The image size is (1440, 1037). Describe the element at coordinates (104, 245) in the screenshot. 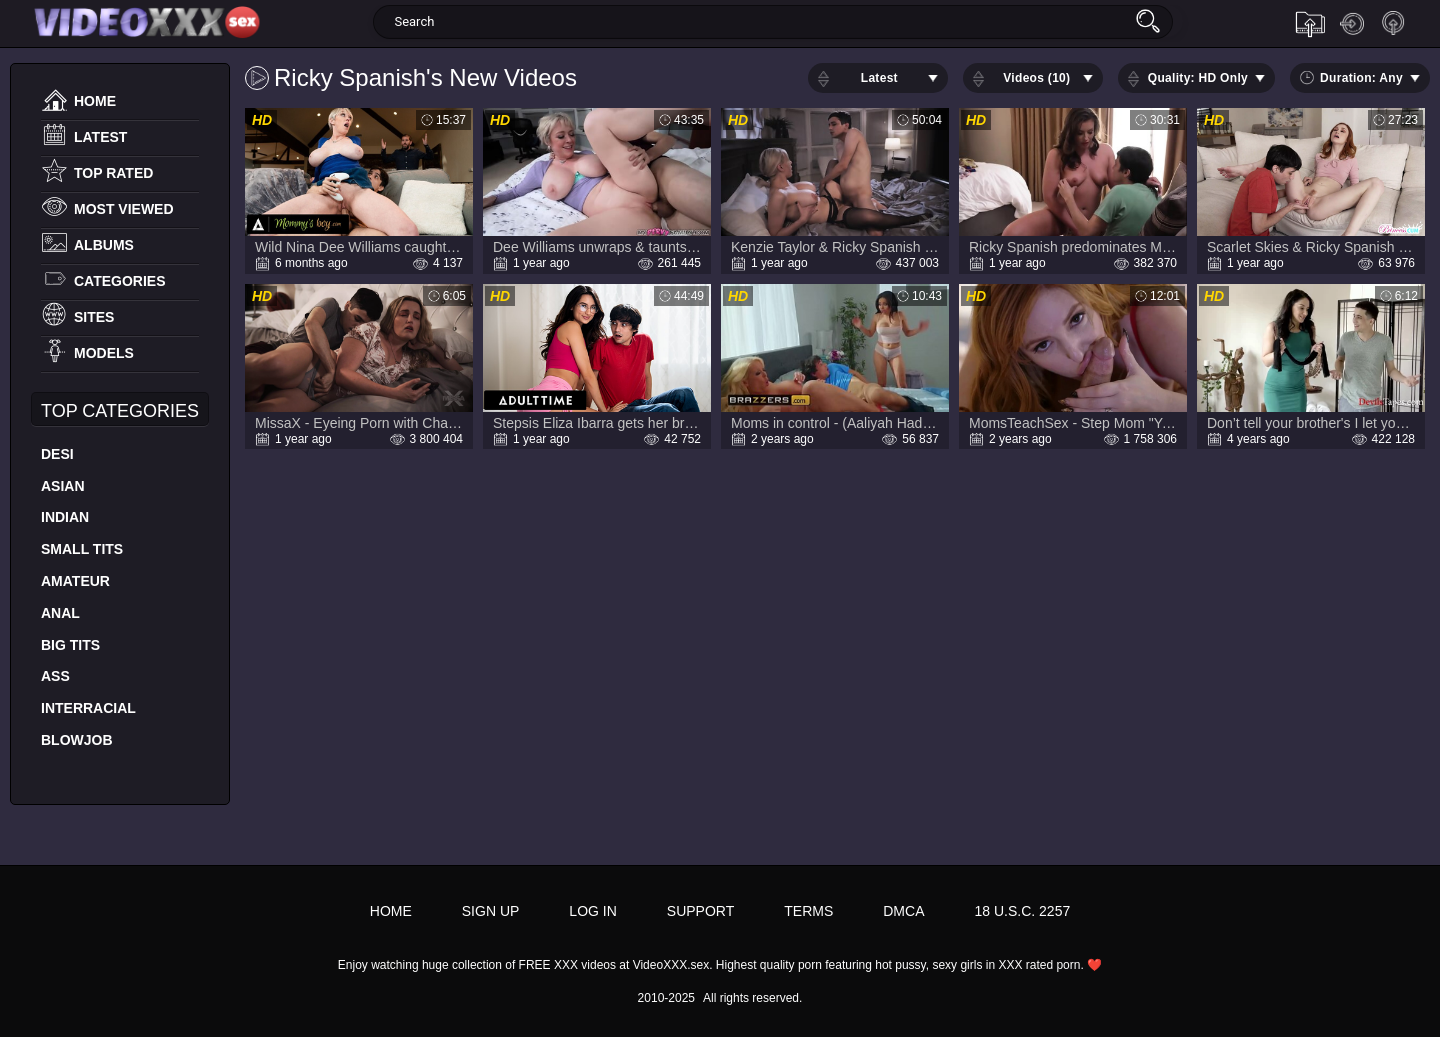

I see `Albums` at that location.